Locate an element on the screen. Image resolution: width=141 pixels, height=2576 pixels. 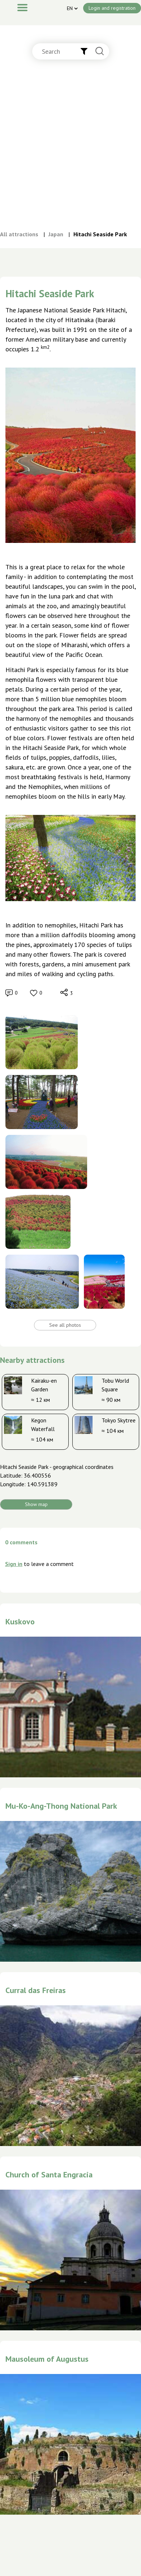
Curral das Freiras is located at coordinates (35, 1990).